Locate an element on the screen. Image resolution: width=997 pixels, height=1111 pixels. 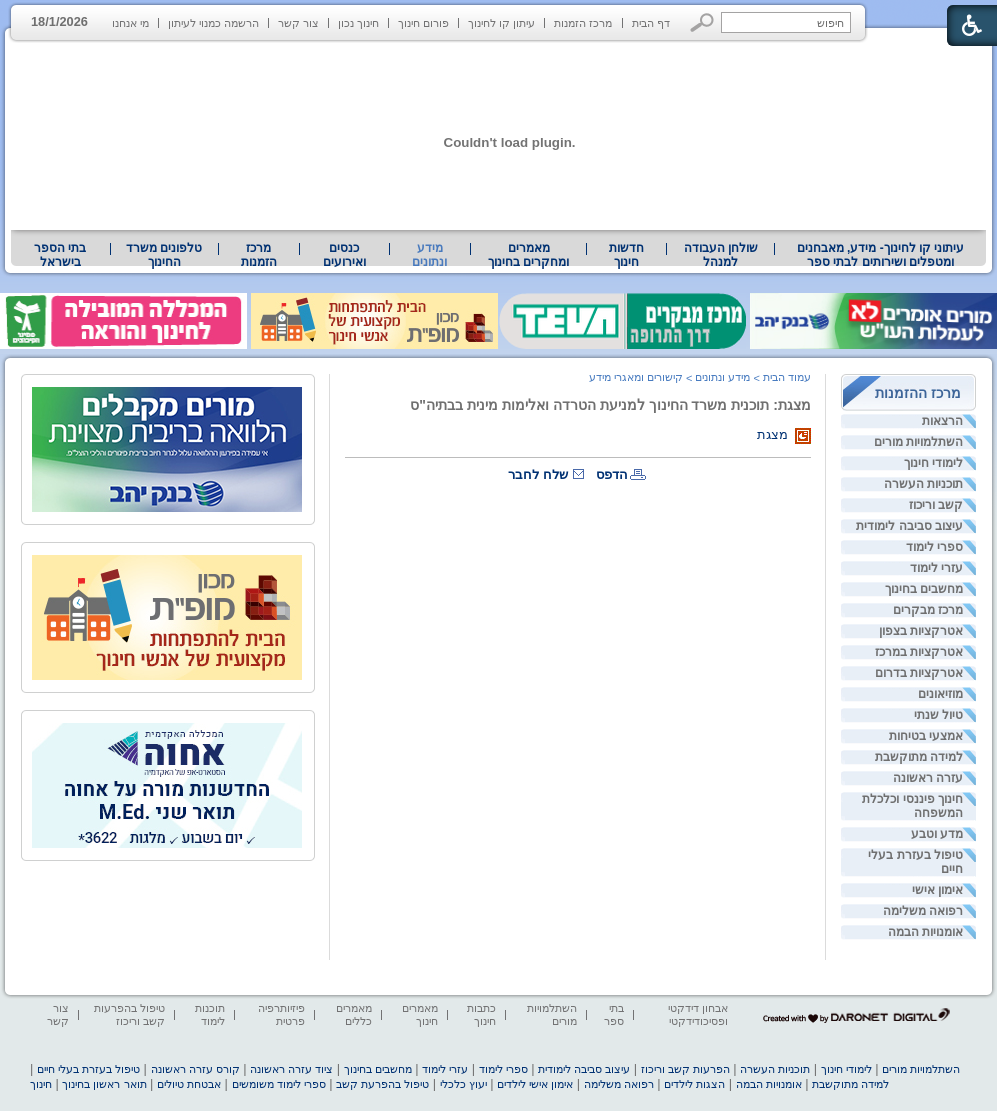
למידה מתוקשבת is located at coordinates (919, 757).